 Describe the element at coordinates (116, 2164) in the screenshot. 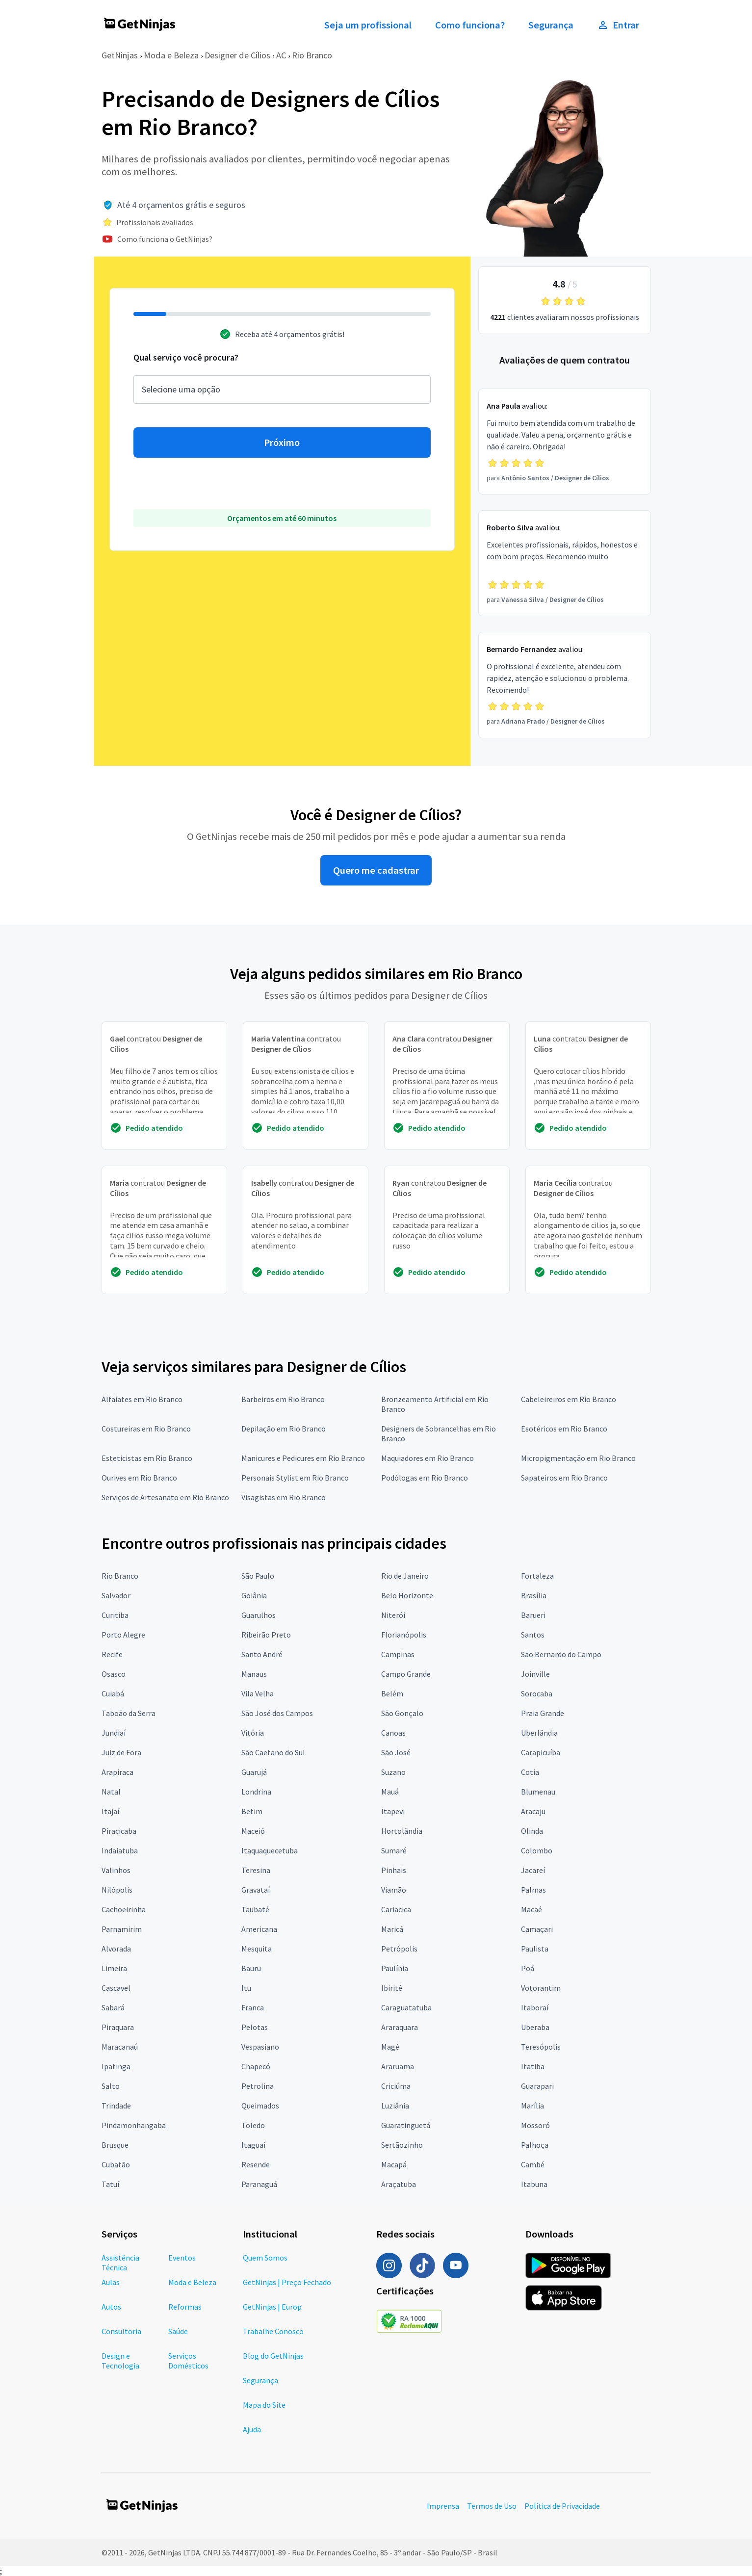

I see `Cubatão` at that location.